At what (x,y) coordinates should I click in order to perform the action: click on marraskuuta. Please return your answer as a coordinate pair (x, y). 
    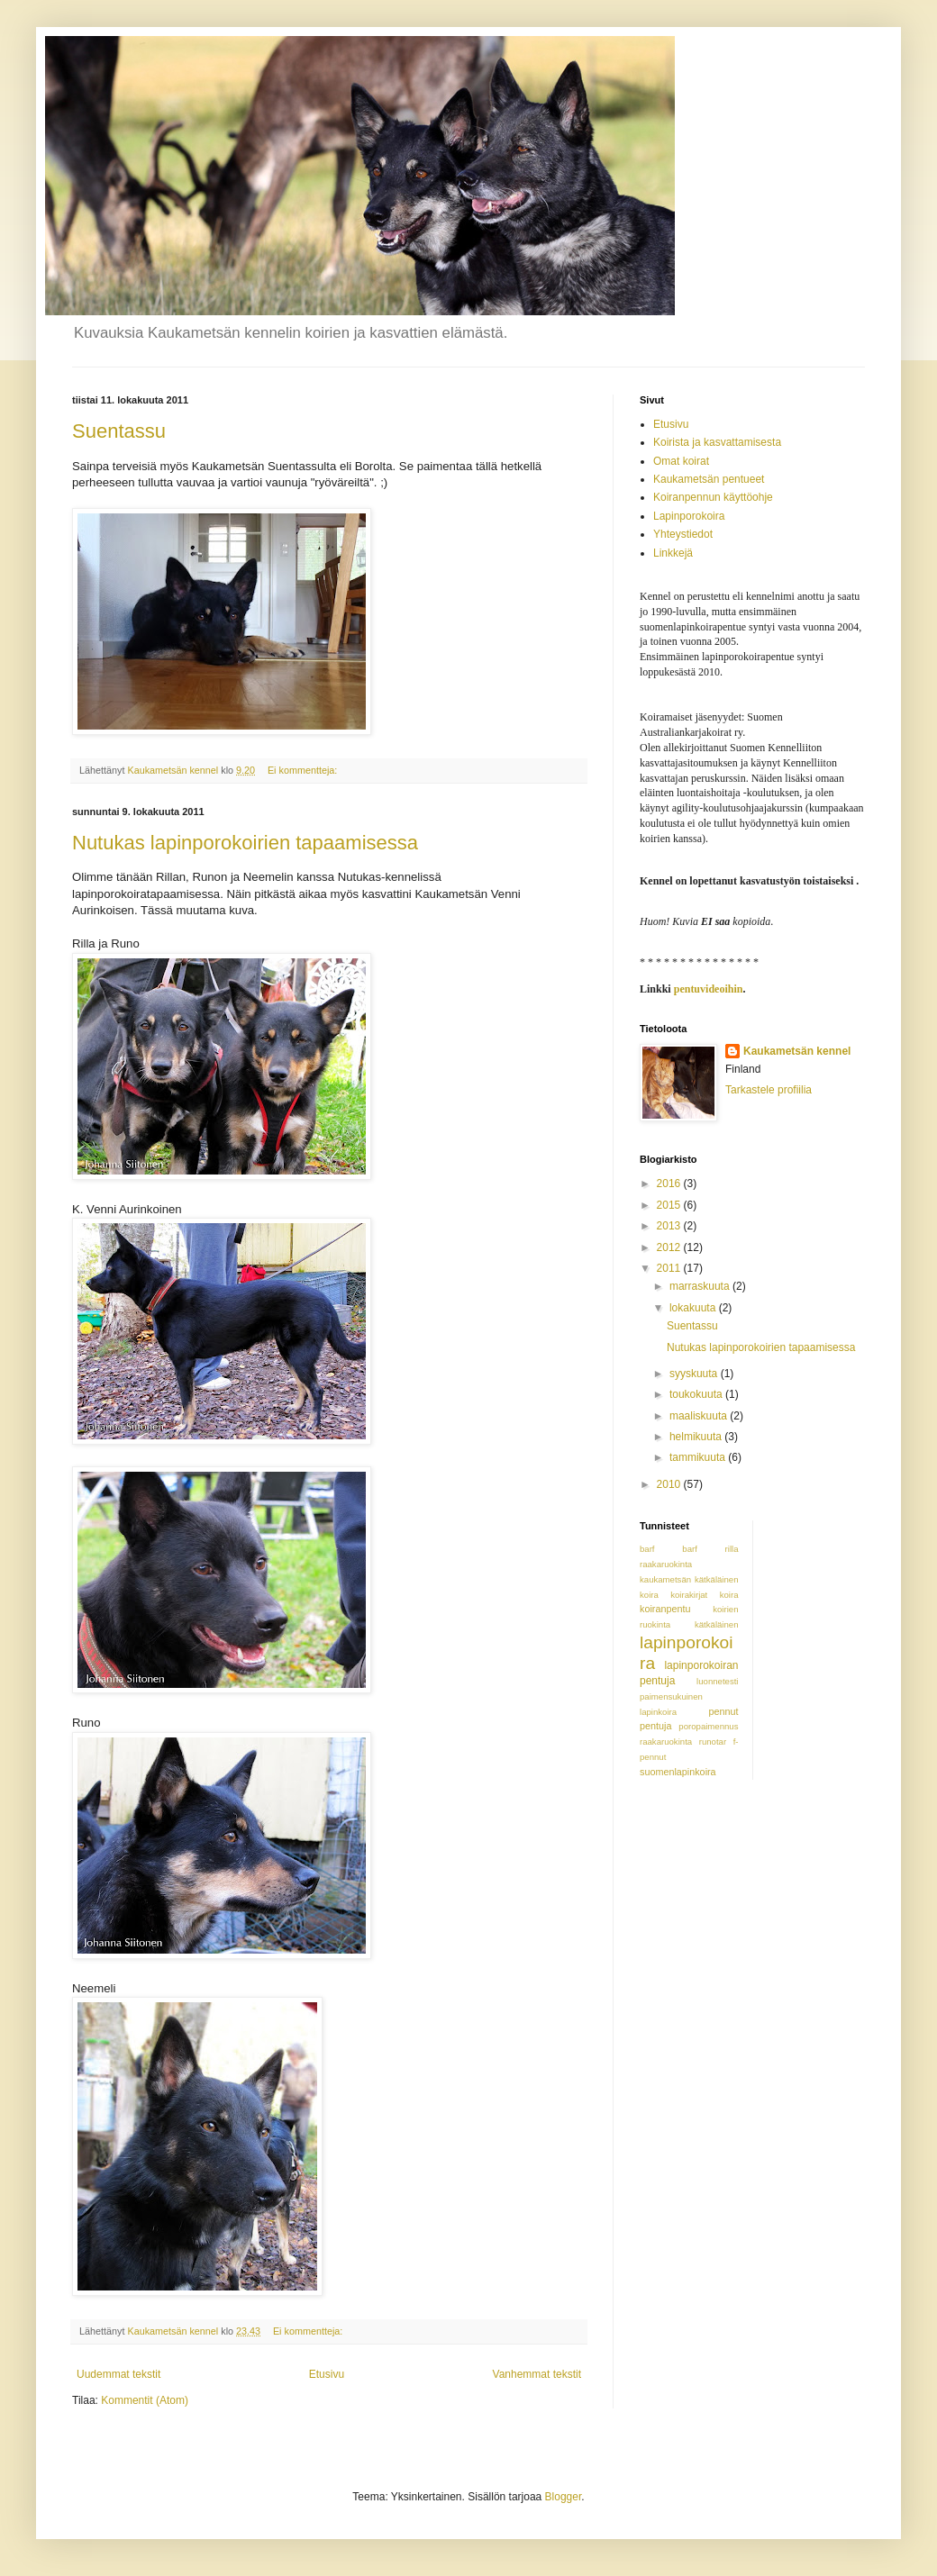
    Looking at the image, I should click on (700, 1286).